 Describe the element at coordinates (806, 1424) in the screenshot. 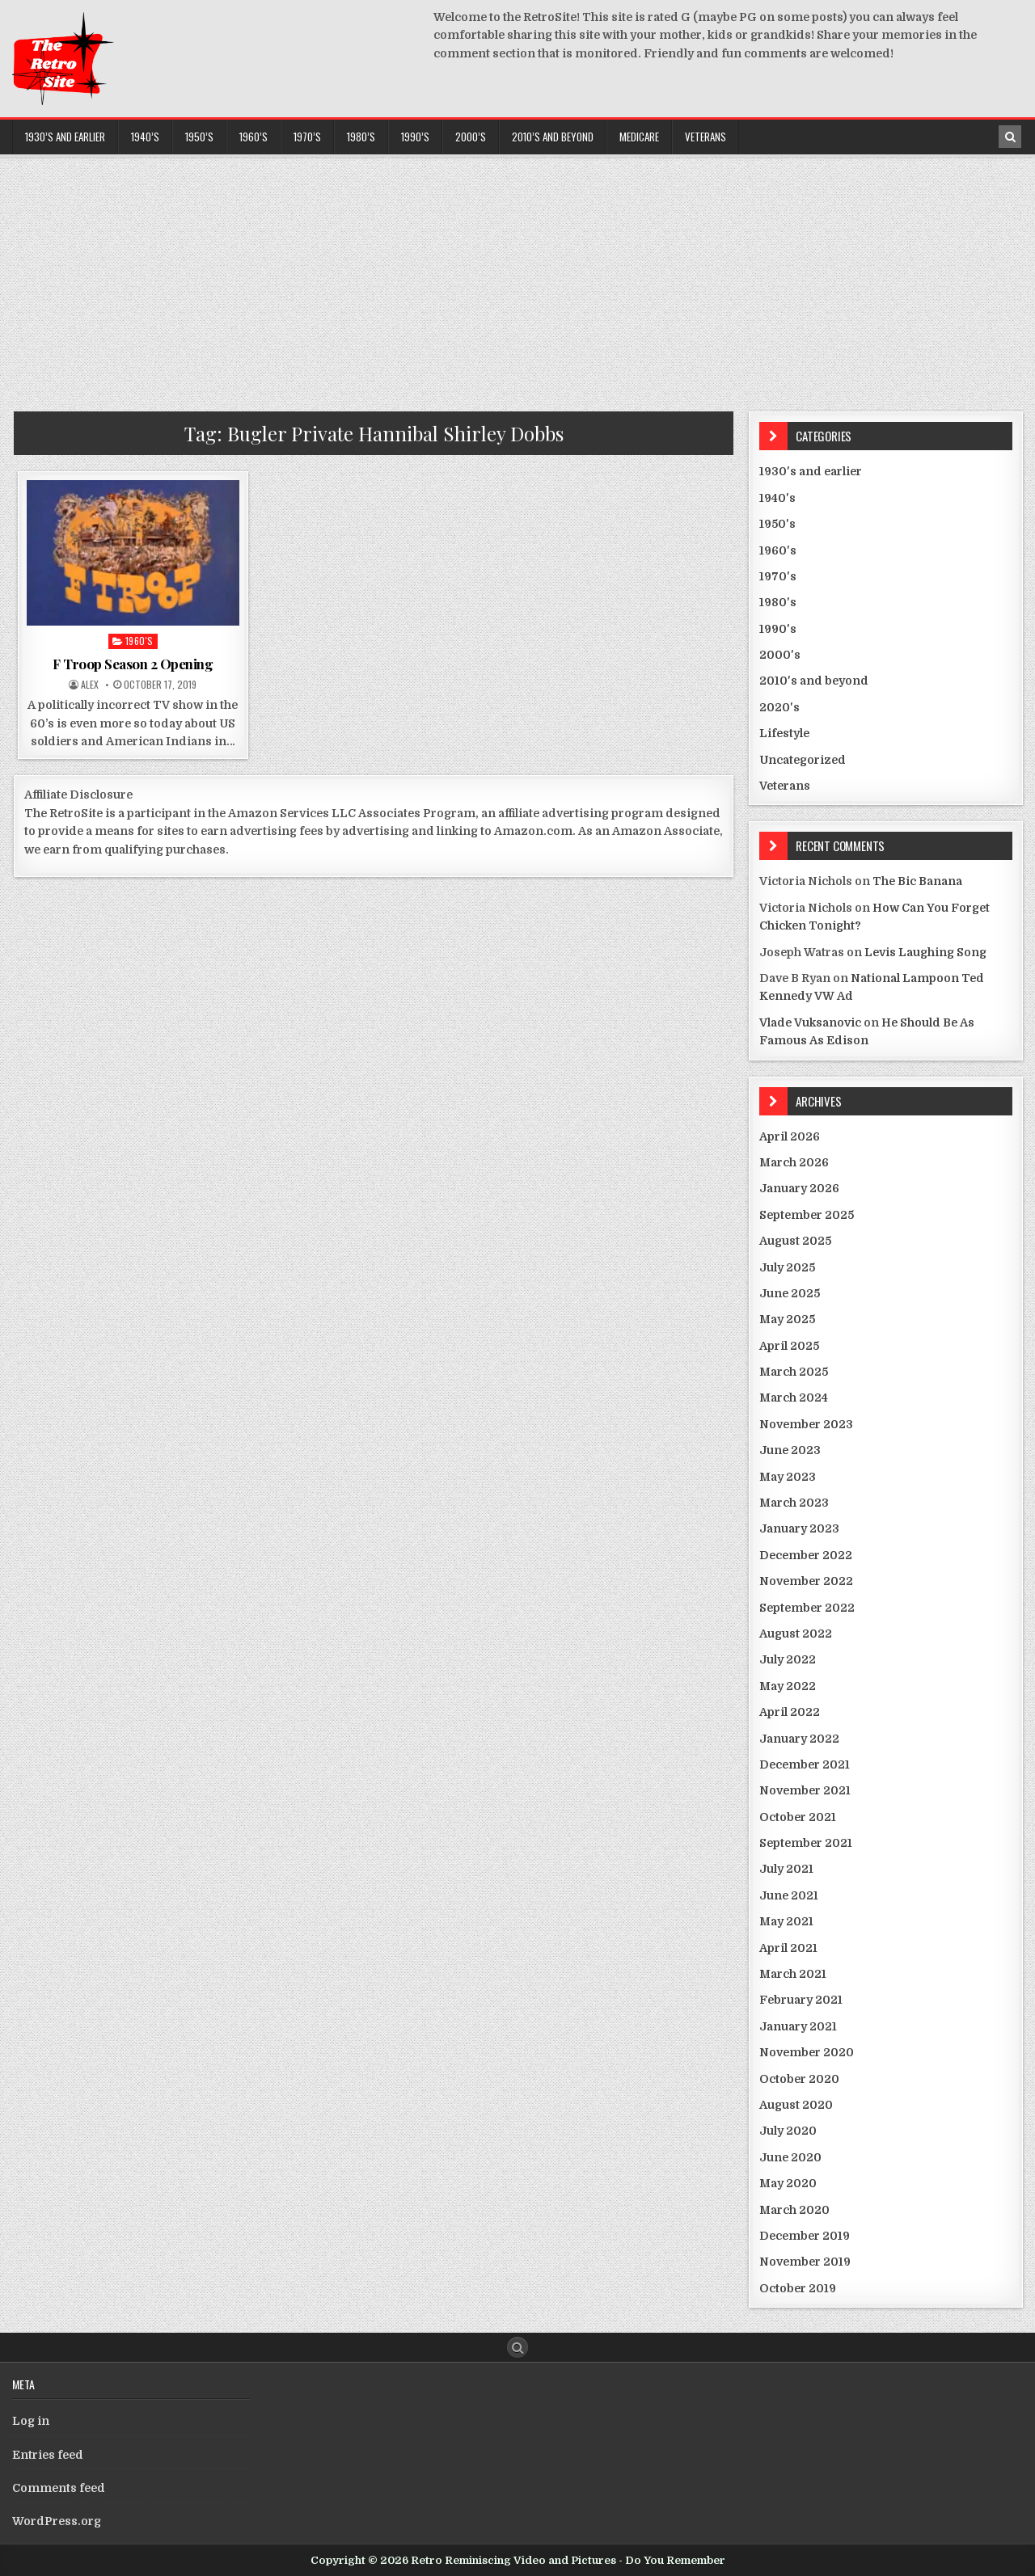

I see `November 2023` at that location.